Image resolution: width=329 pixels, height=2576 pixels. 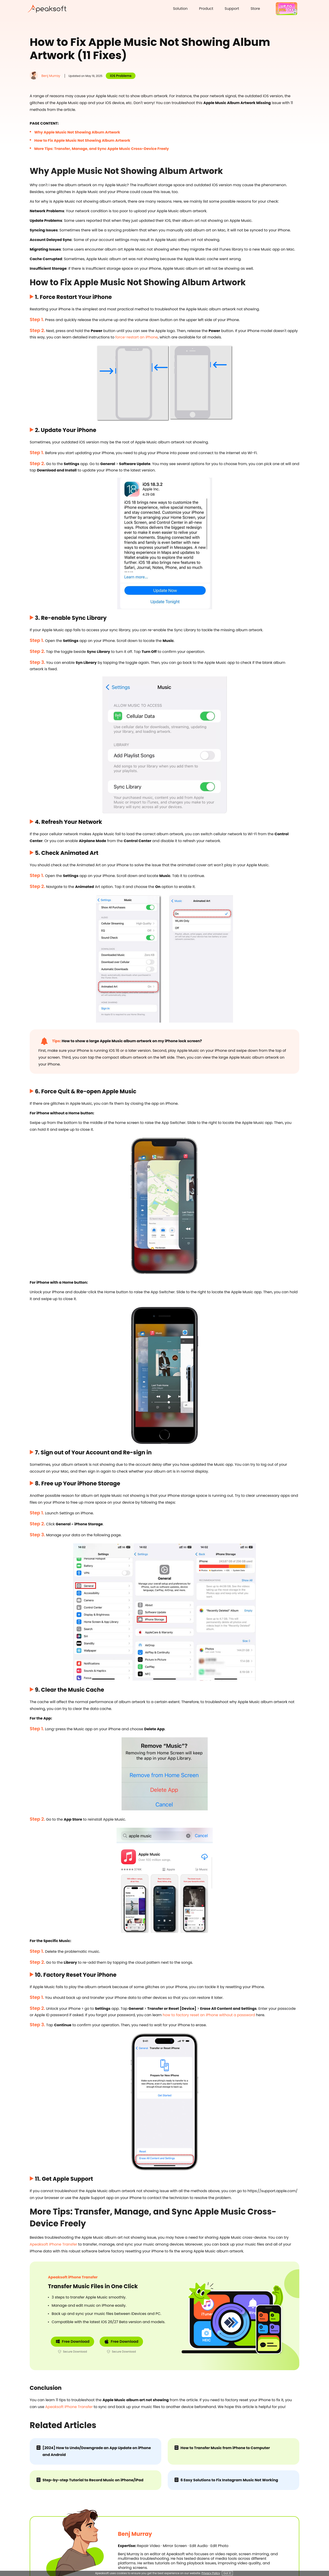 I want to click on Support, so click(x=232, y=8).